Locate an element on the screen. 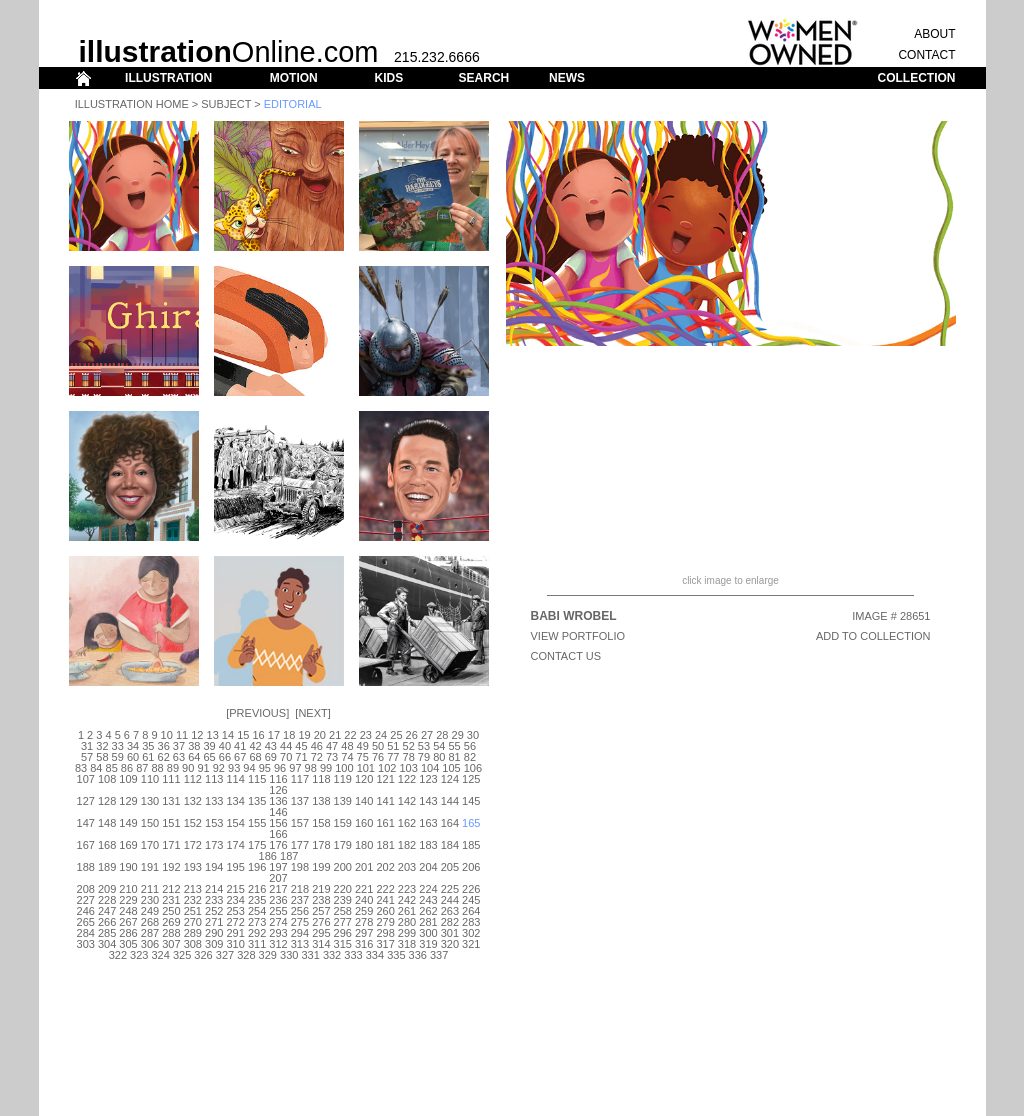 This screenshot has width=1024, height=1116. 307 is located at coordinates (171, 944).